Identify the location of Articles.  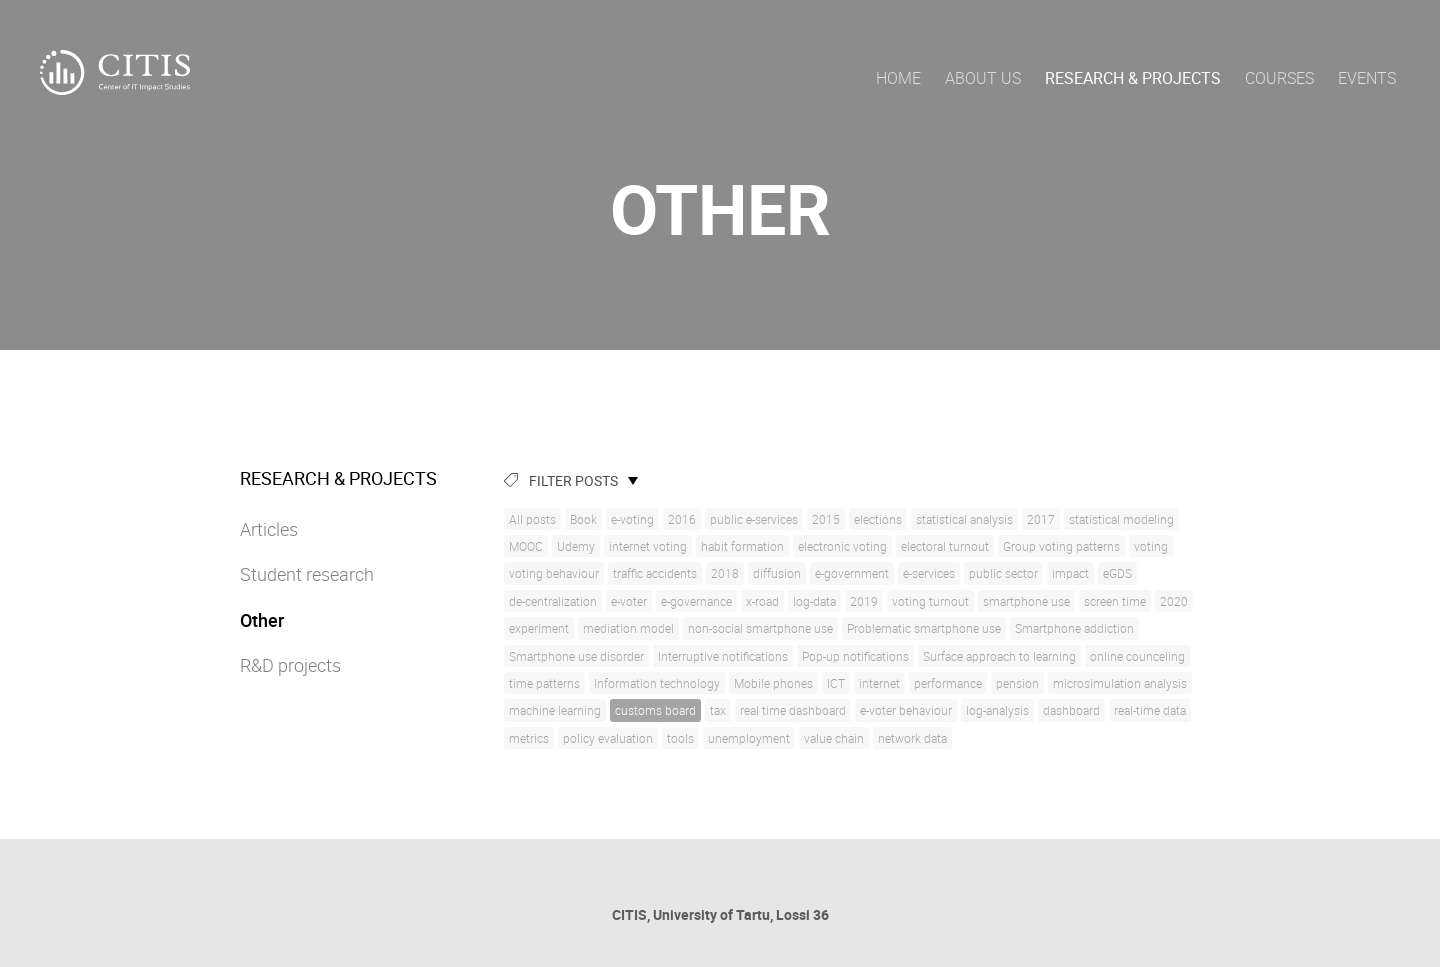
(269, 529).